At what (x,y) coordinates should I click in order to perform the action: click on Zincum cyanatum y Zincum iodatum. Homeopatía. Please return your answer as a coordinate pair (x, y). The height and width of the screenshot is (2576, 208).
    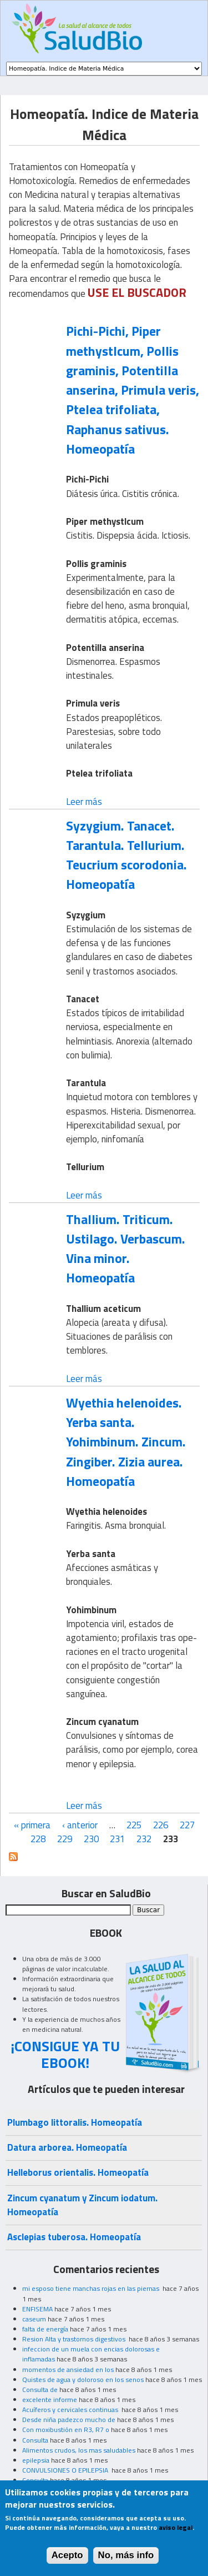
    Looking at the image, I should click on (82, 2205).